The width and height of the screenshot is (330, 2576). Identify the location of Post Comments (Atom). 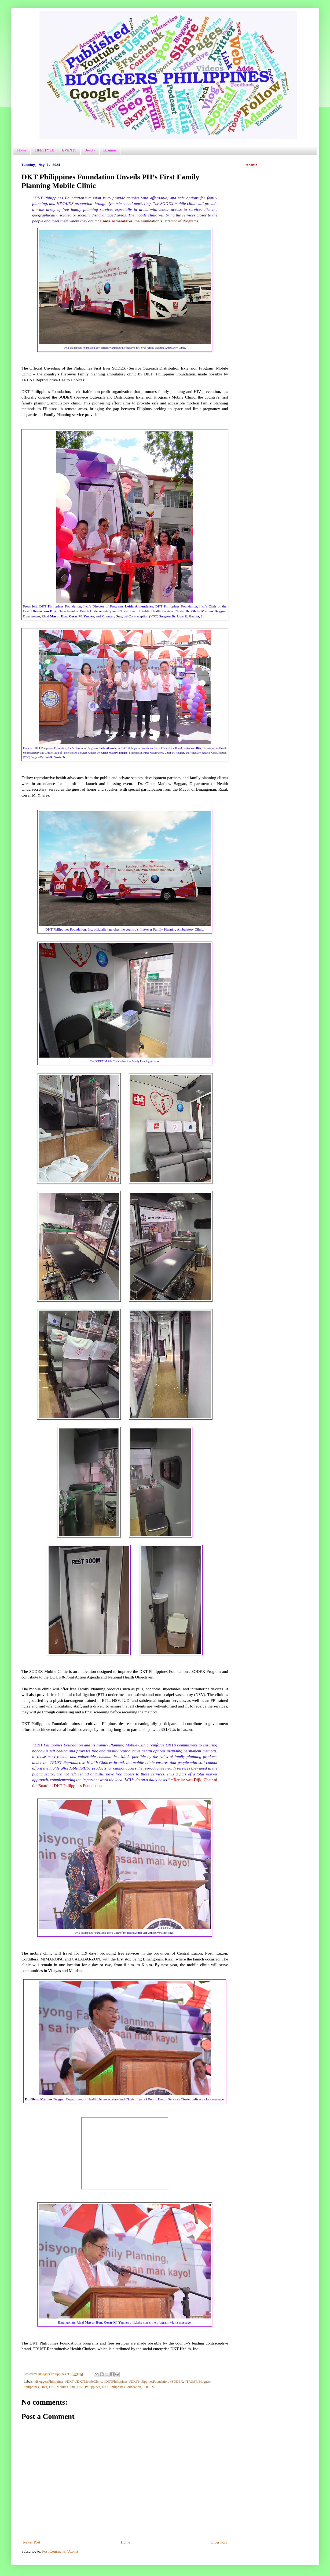
(60, 2551).